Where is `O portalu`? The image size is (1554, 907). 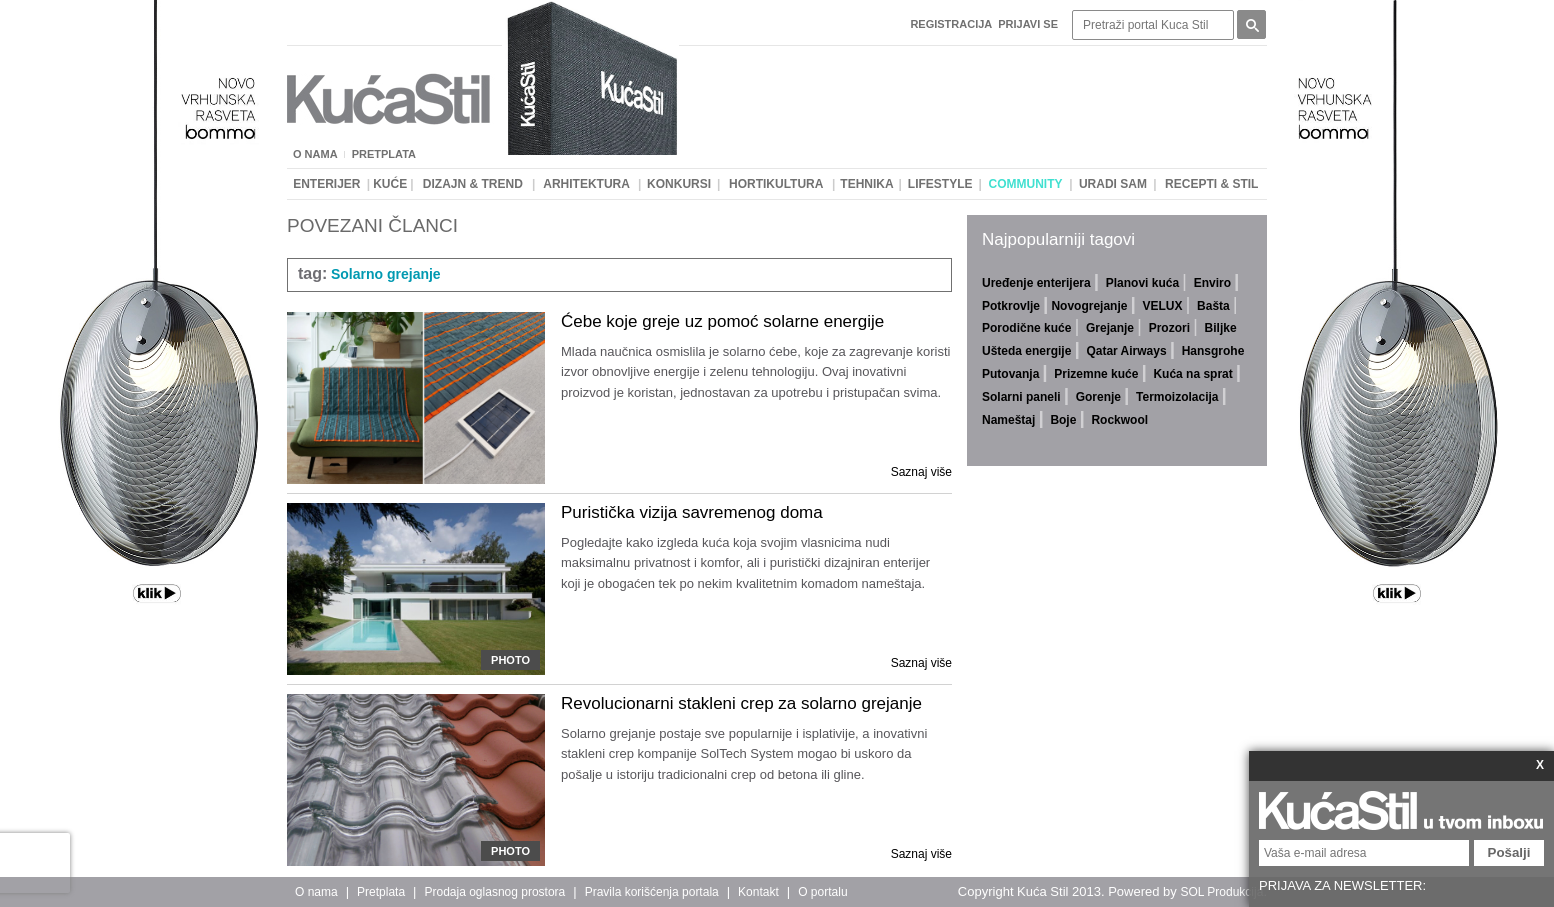 O portalu is located at coordinates (822, 892).